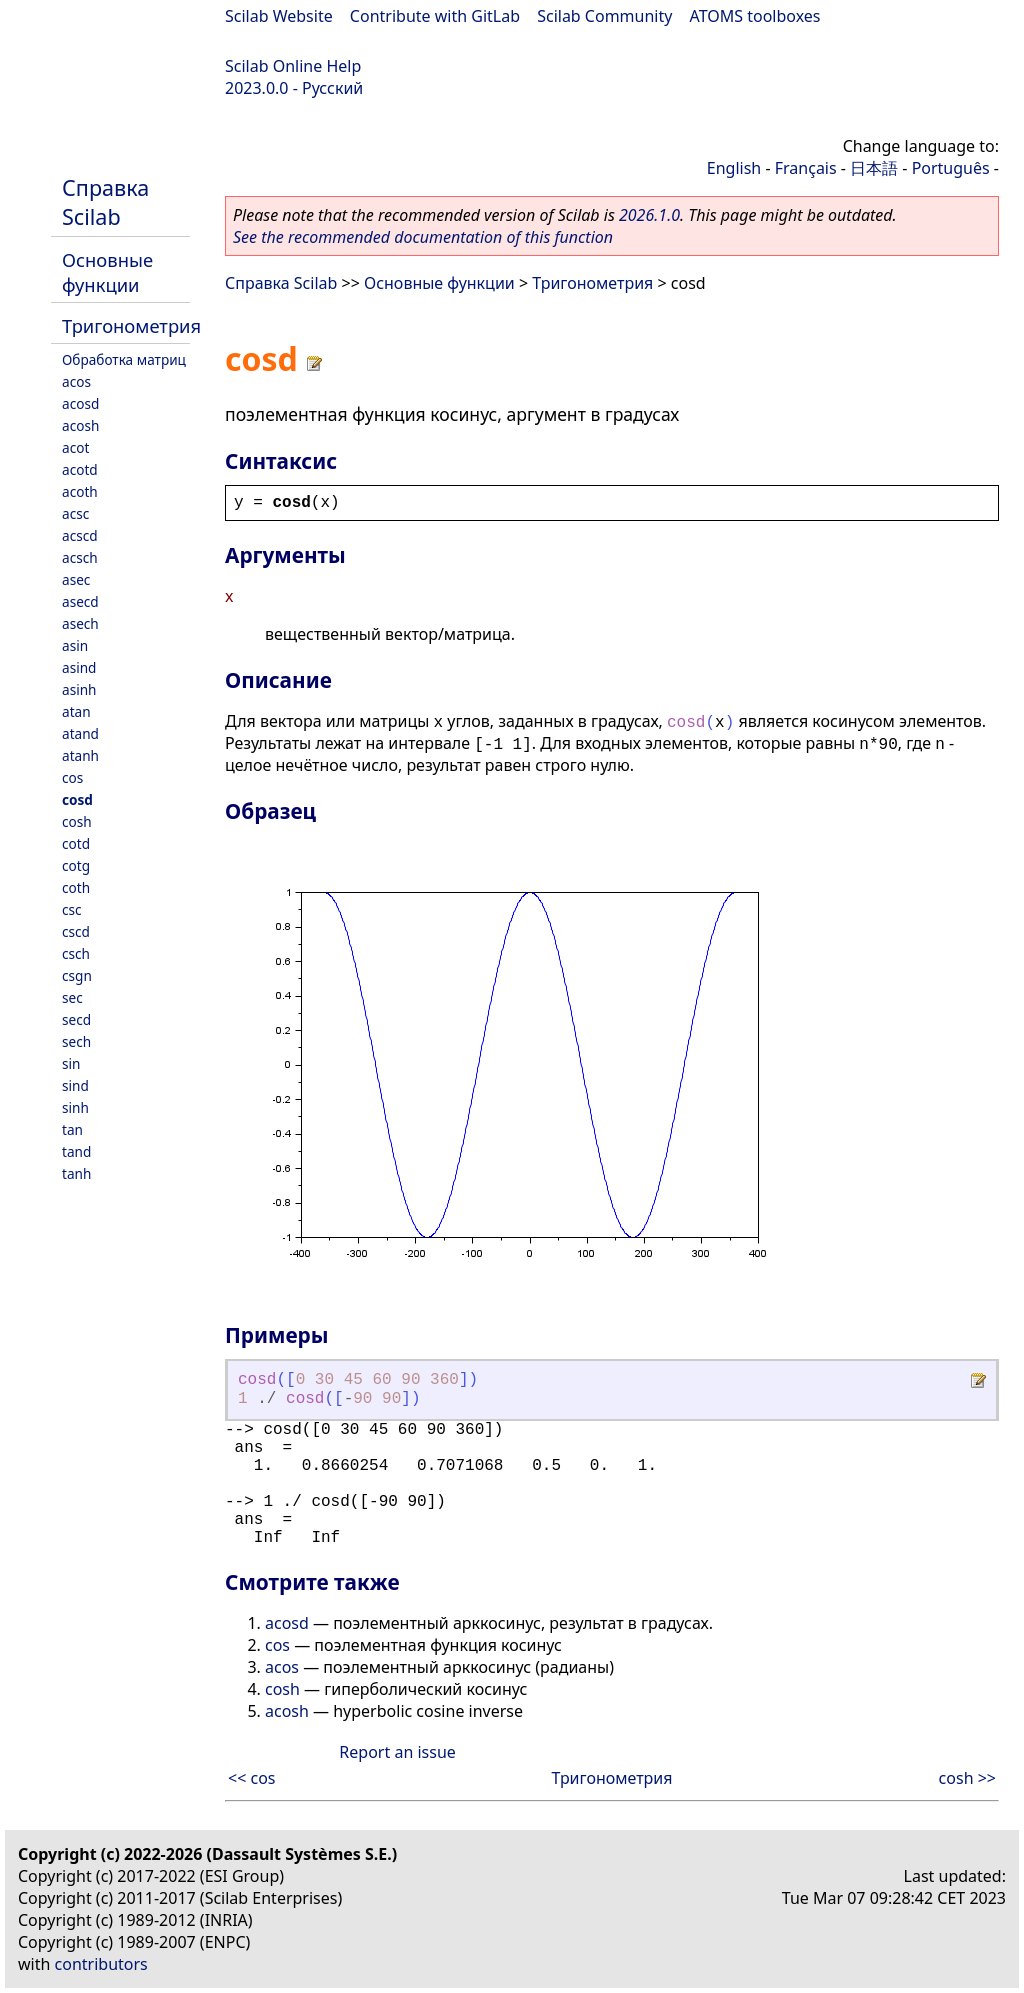  Describe the element at coordinates (604, 16) in the screenshot. I see `Scilab Community` at that location.